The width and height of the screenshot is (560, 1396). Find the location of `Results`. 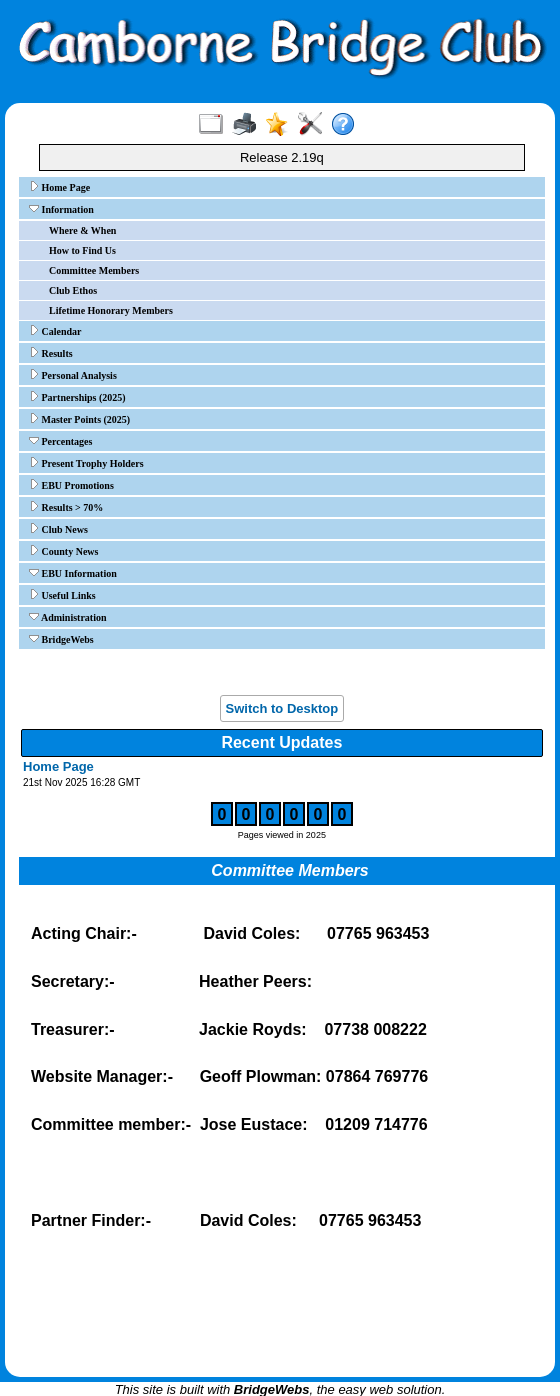

Results is located at coordinates (51, 353).